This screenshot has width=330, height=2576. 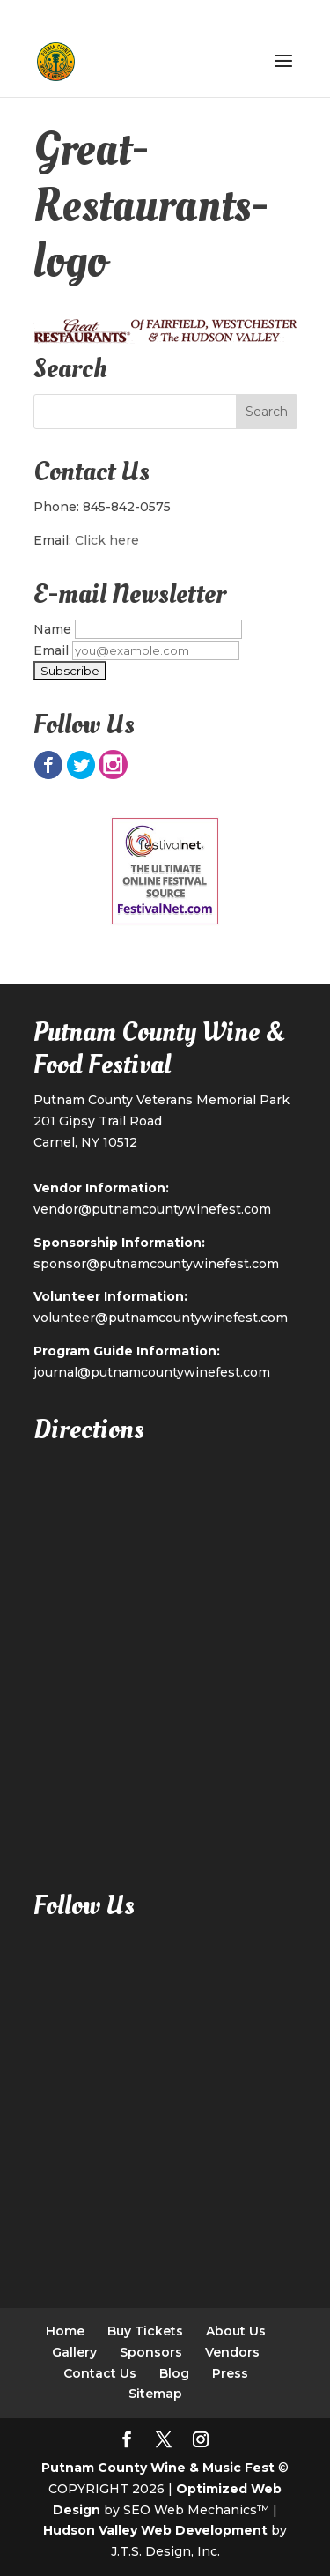 I want to click on Gallery, so click(x=74, y=2352).